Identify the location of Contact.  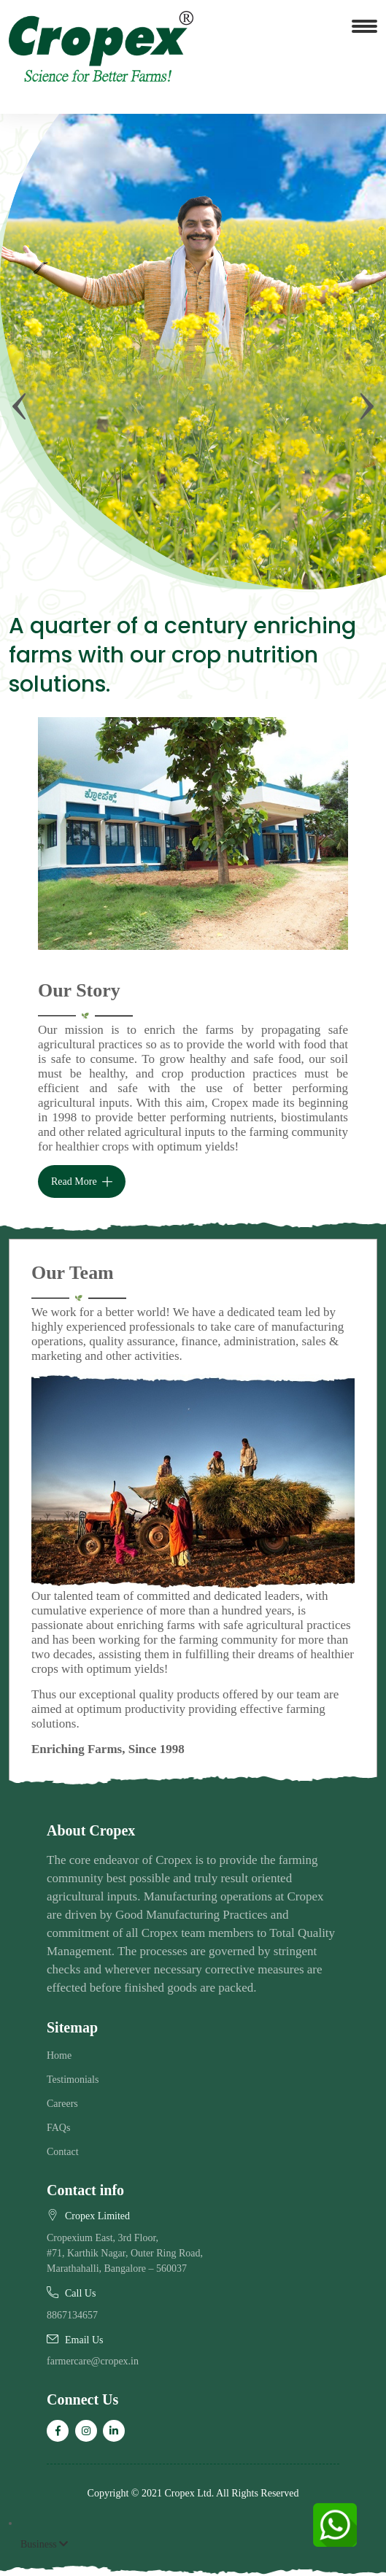
(63, 2151).